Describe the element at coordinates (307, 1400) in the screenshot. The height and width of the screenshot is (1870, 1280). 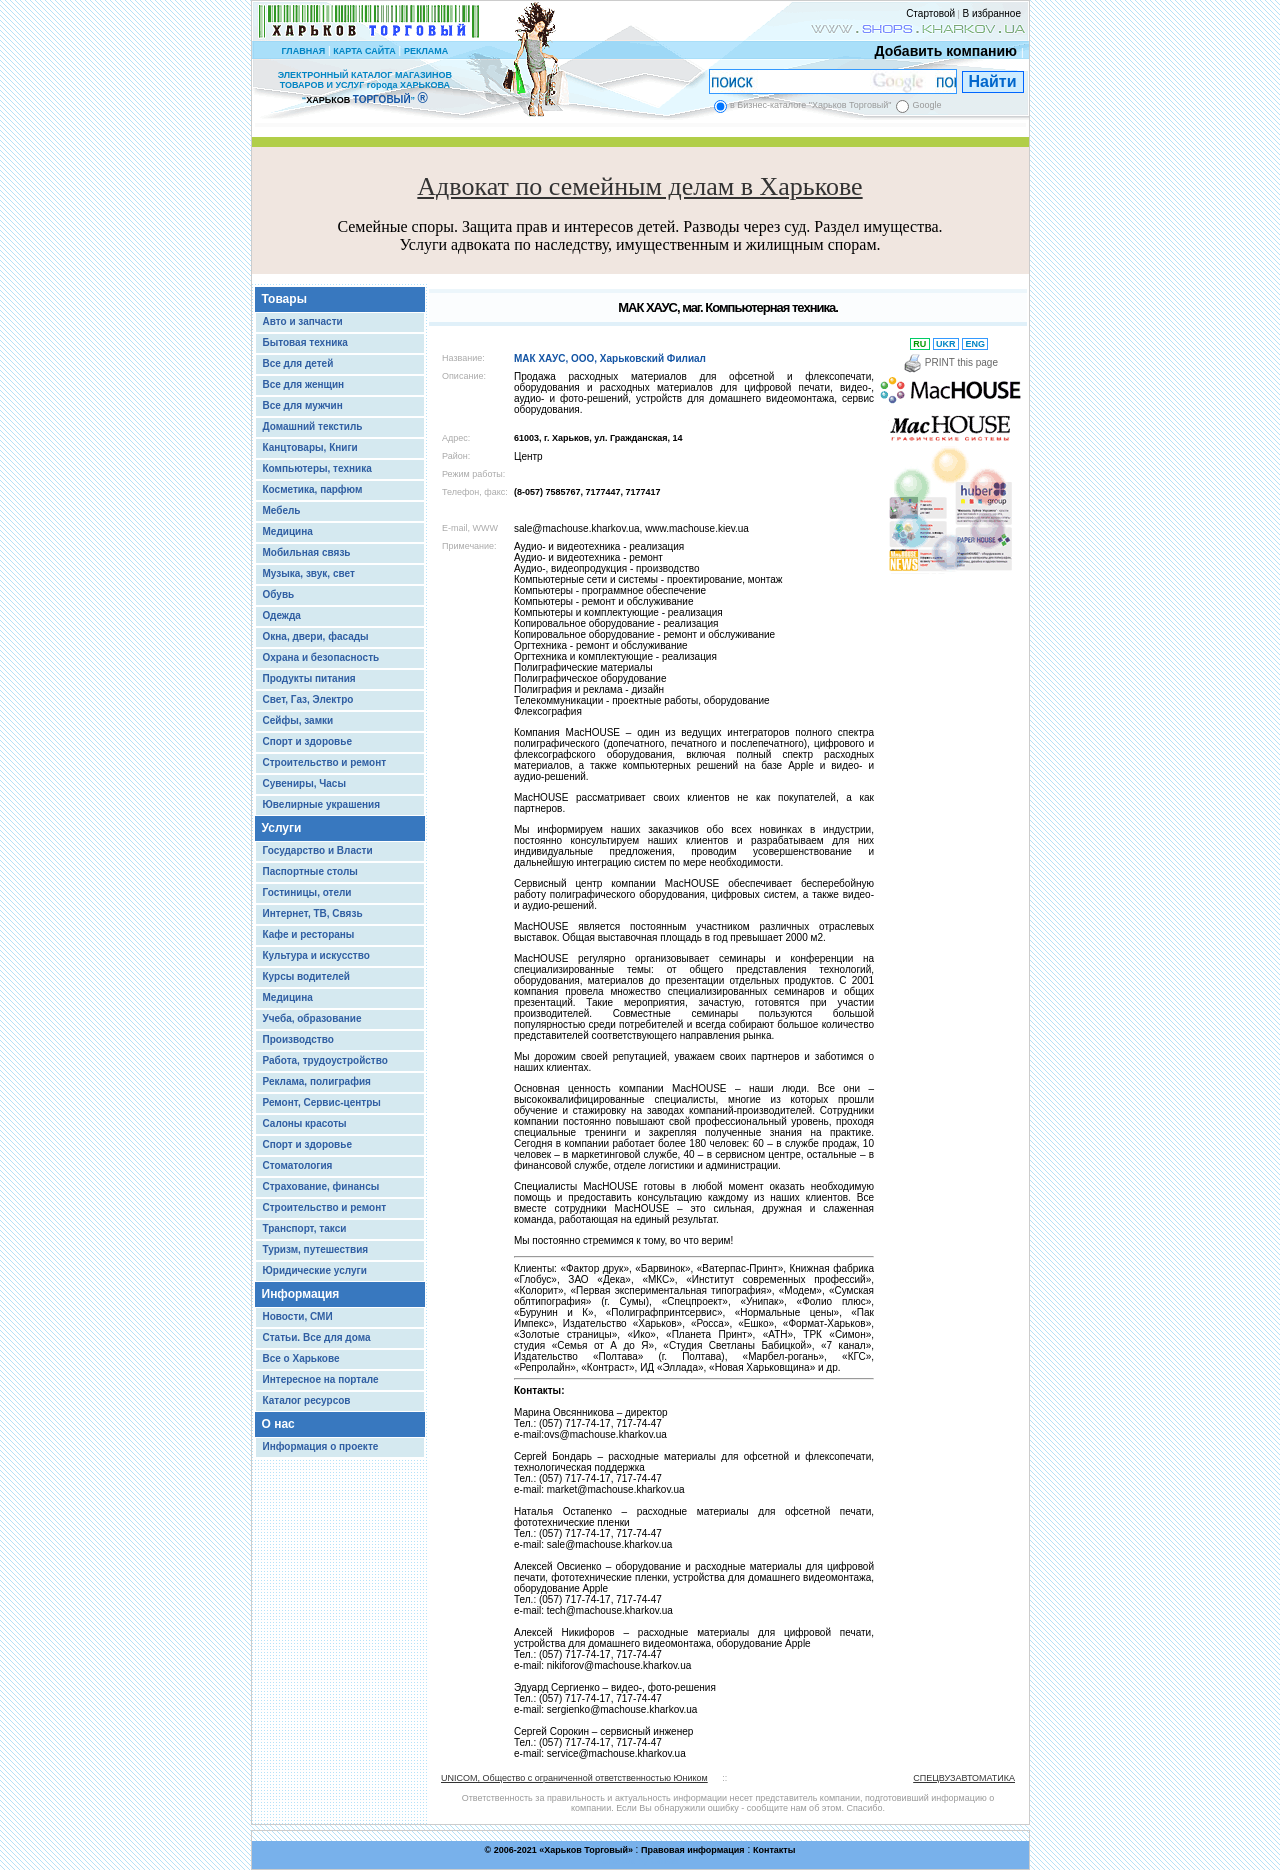
I see `Каталог ресурсов` at that location.